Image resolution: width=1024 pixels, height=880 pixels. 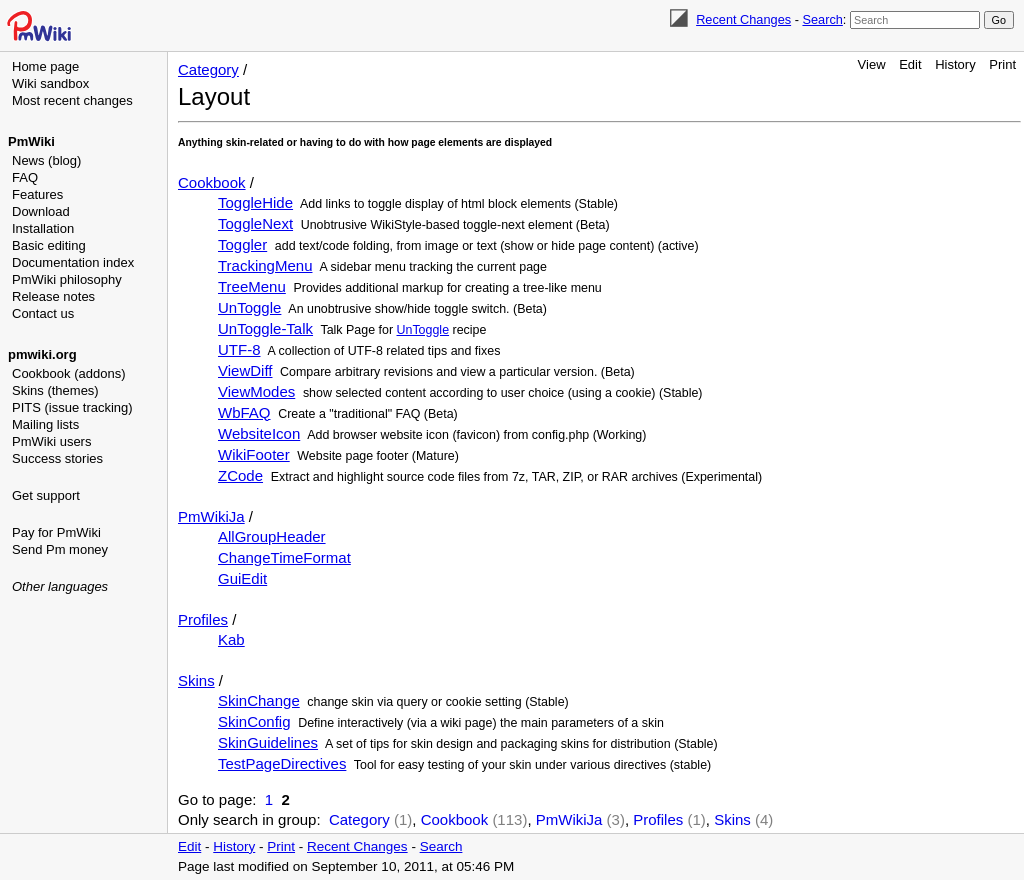 What do you see at coordinates (67, 279) in the screenshot?
I see `PmWiki philosophy` at bounding box center [67, 279].